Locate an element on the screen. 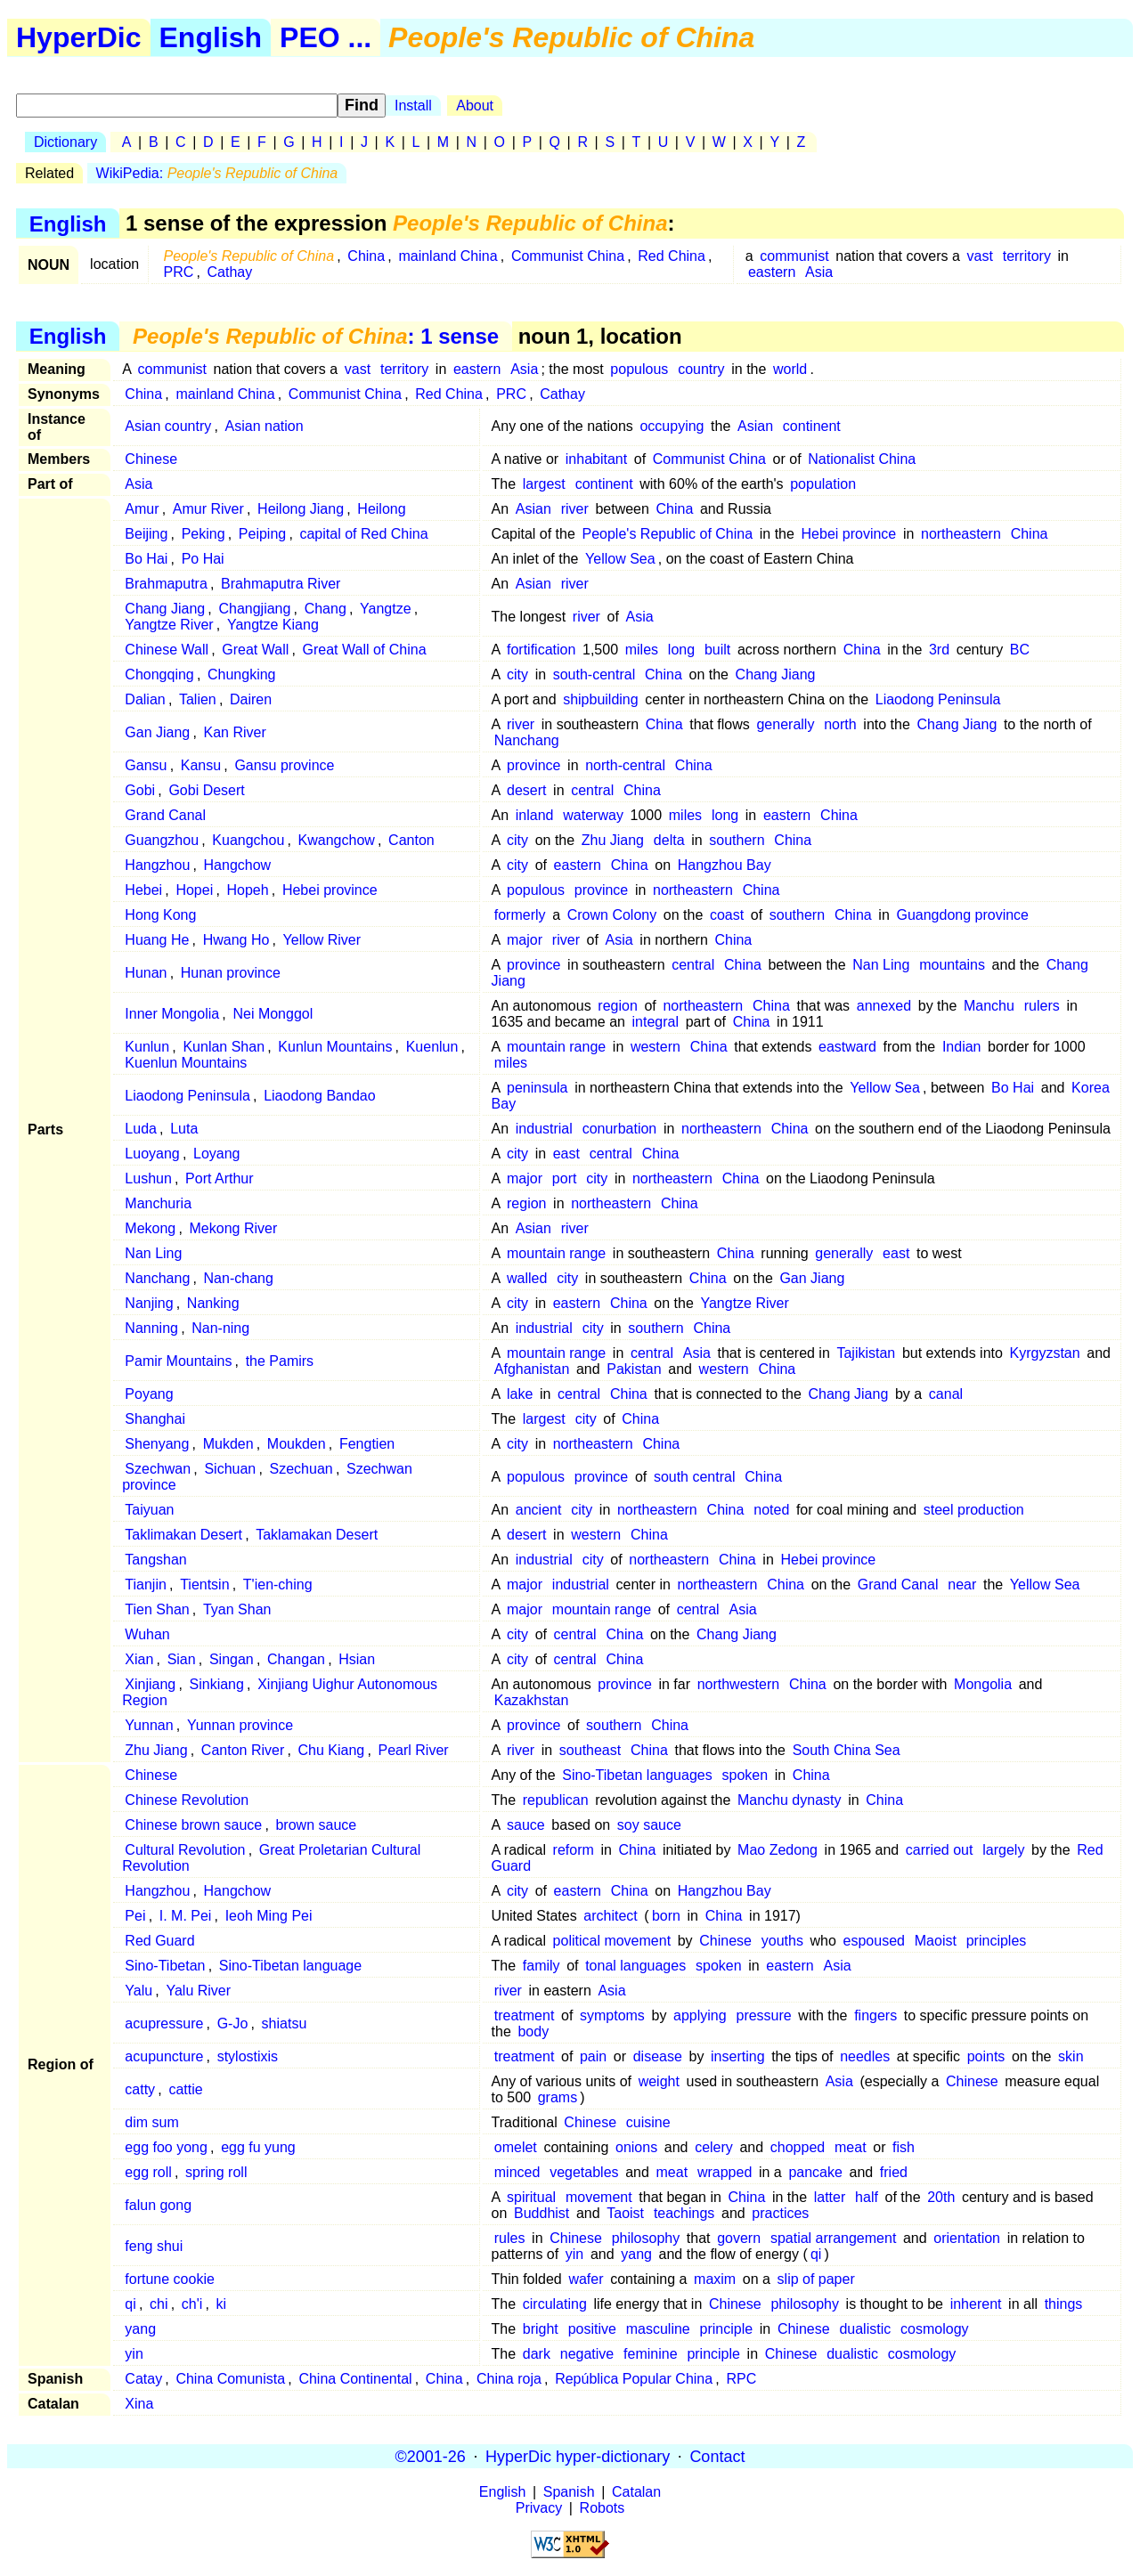 This screenshot has width=1140, height=2576. Sinkiang is located at coordinates (217, 1684).